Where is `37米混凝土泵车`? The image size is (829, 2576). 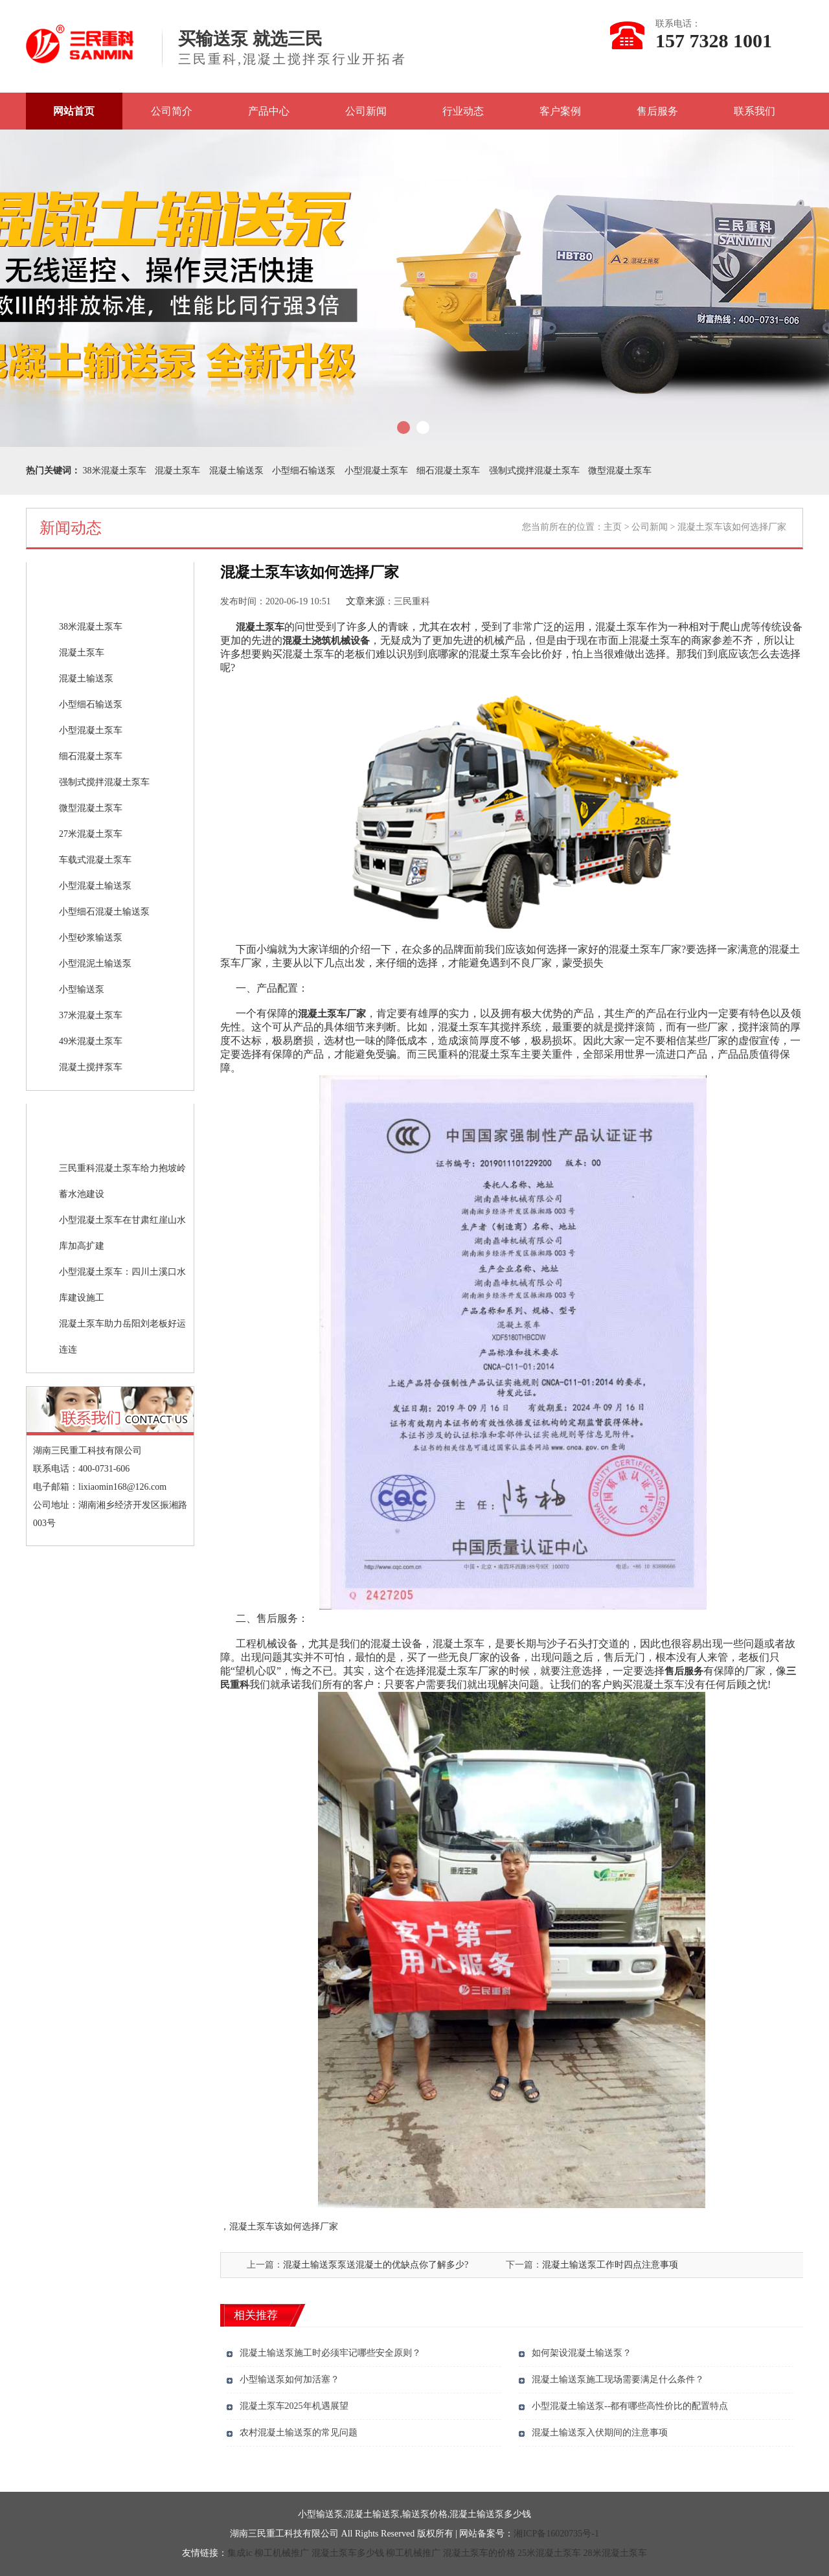 37米混凝土泵车 is located at coordinates (90, 1015).